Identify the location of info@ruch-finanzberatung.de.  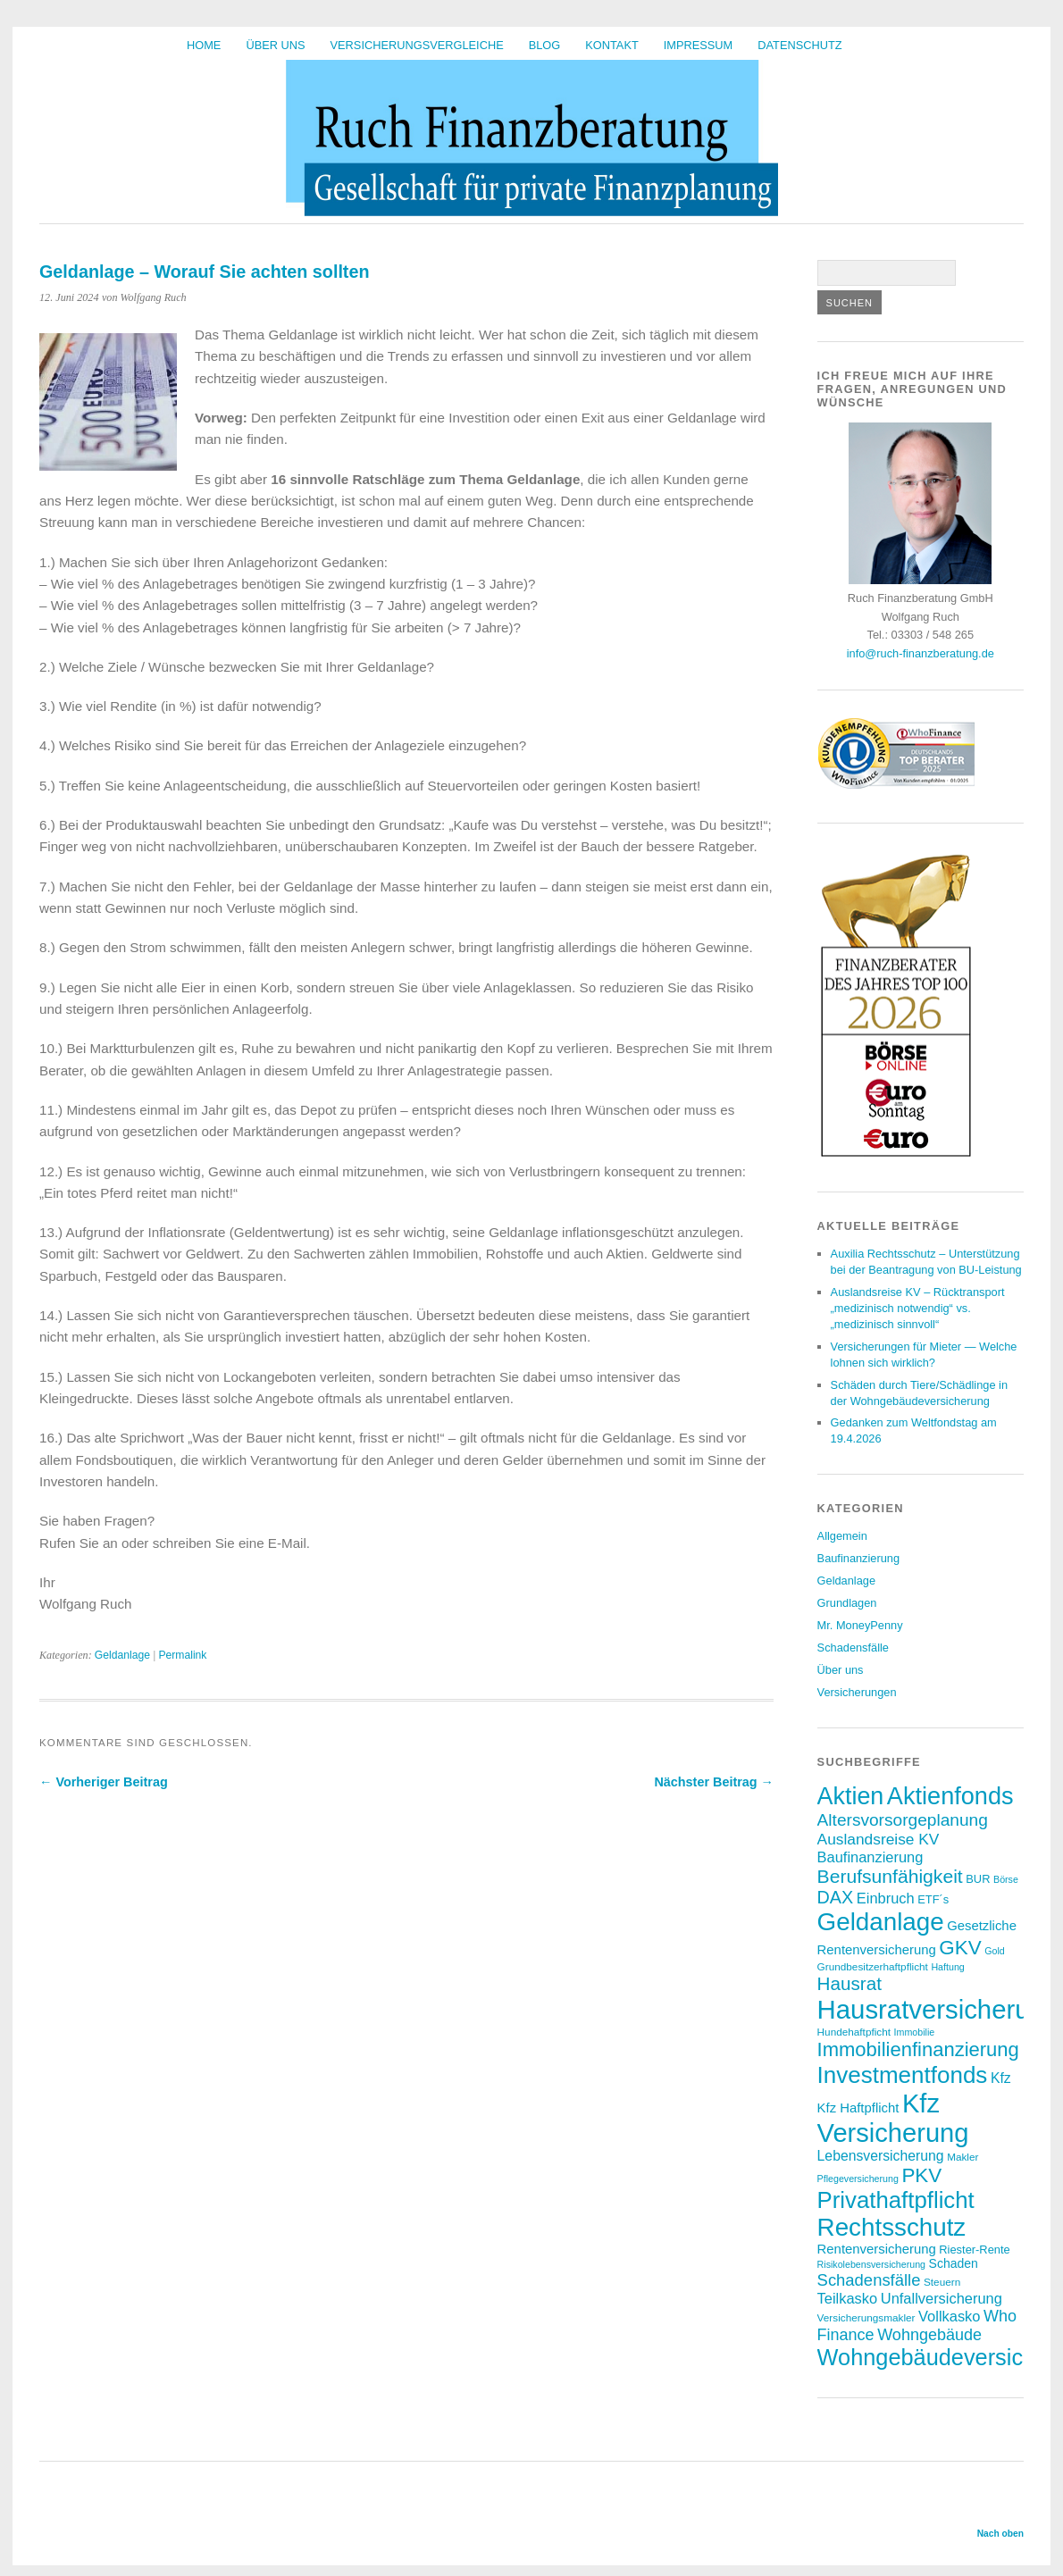
(920, 653).